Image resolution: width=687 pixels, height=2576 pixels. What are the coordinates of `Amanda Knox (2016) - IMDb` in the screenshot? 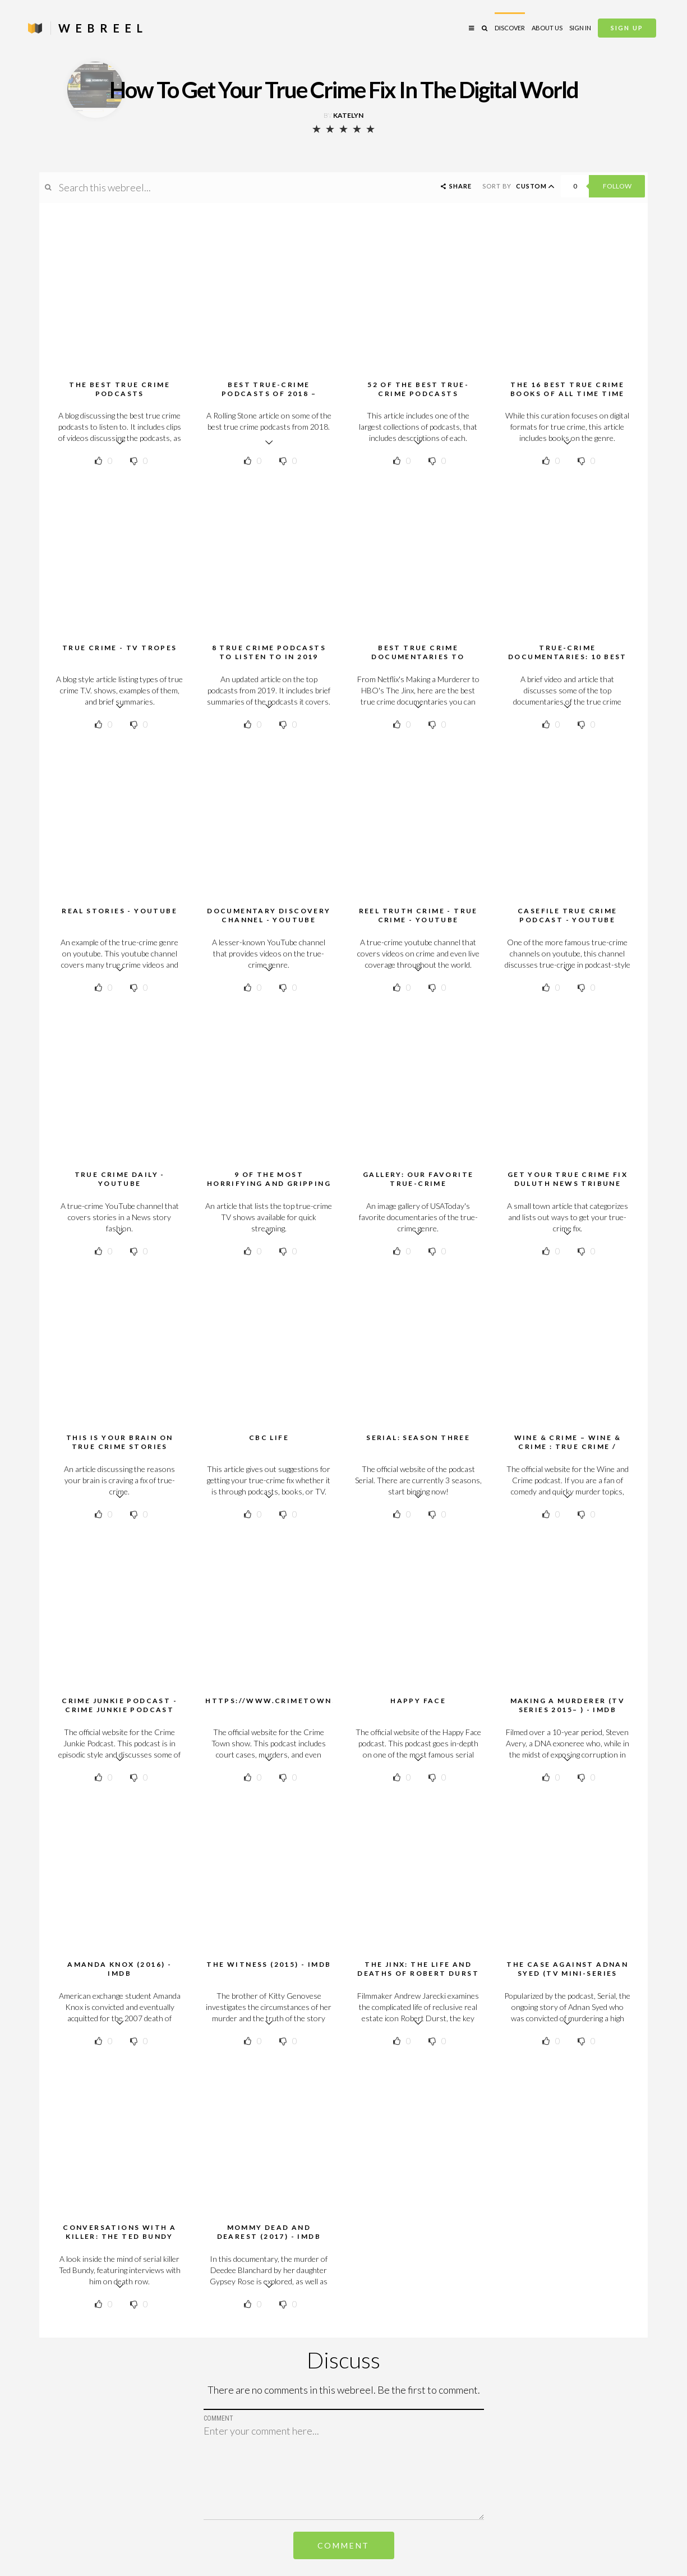 It's located at (119, 1968).